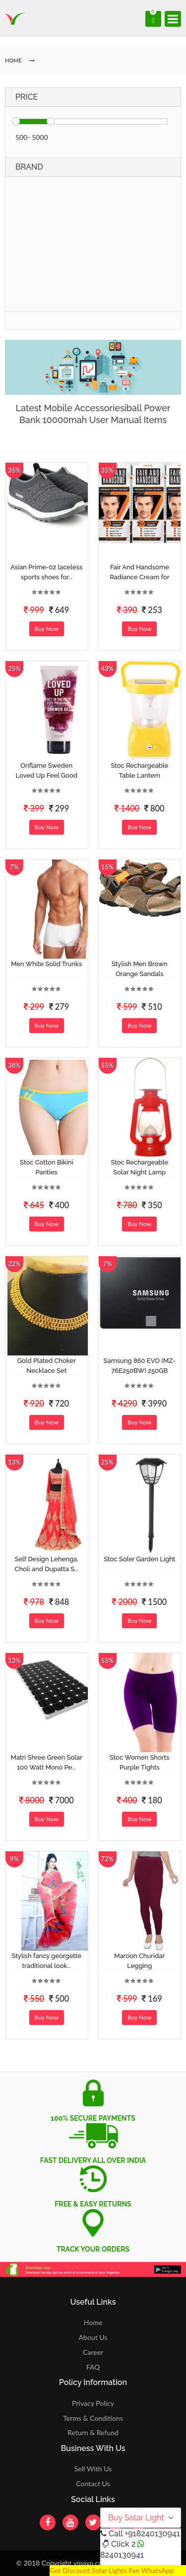 The width and height of the screenshot is (186, 2576). Describe the element at coordinates (93, 2403) in the screenshot. I see `Privacy Policy` at that location.